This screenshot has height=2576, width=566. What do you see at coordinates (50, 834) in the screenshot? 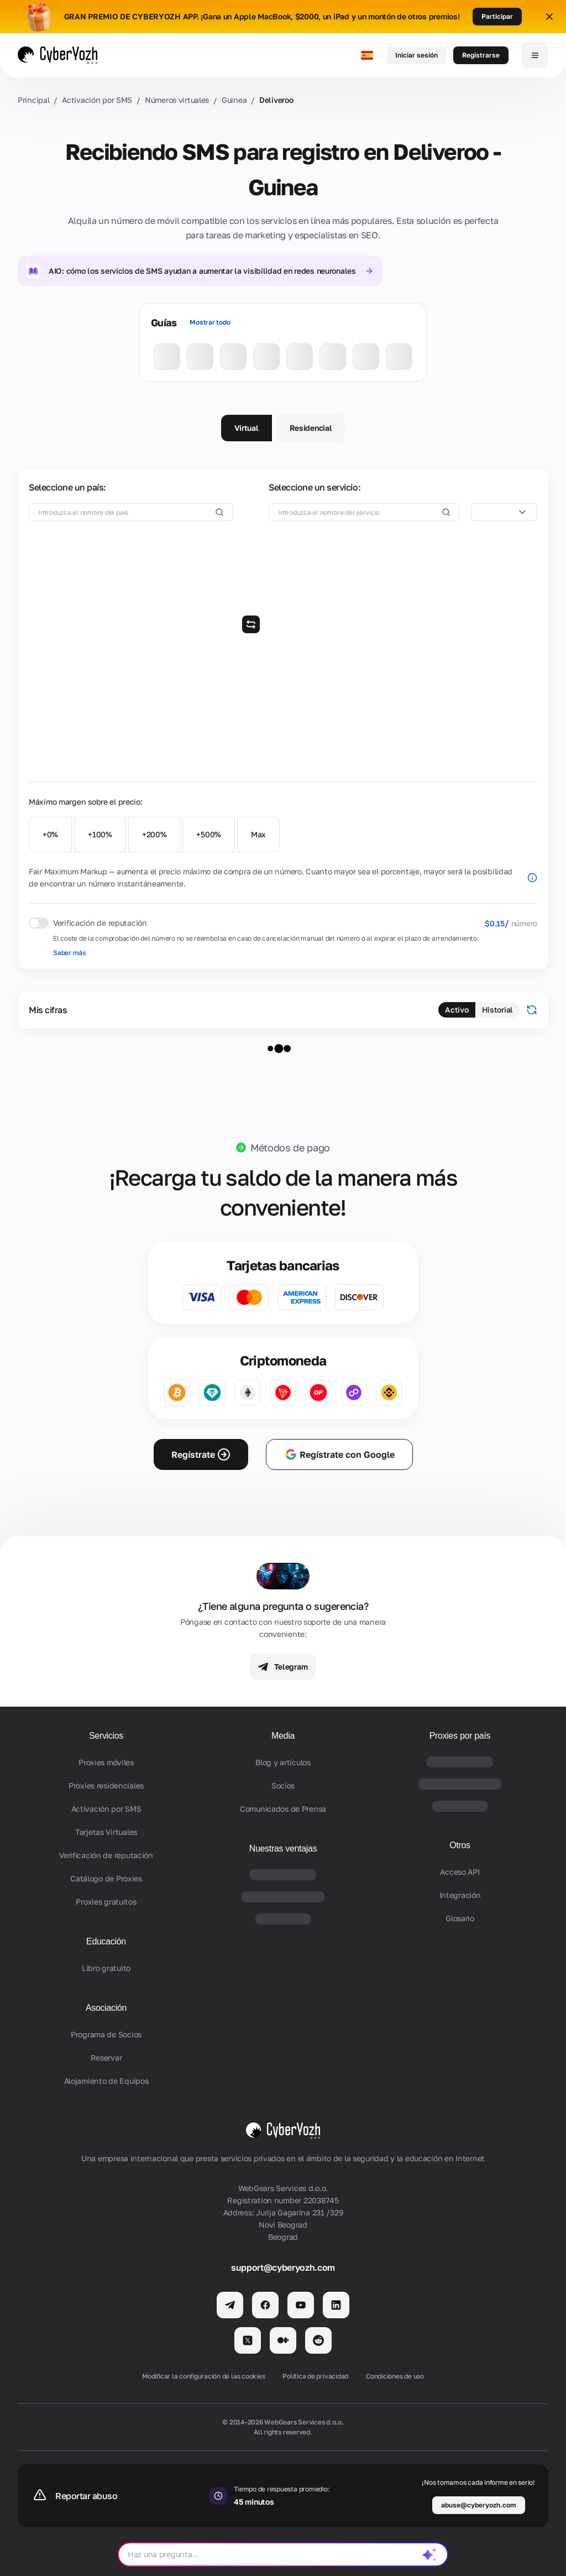
I see `+0%` at bounding box center [50, 834].